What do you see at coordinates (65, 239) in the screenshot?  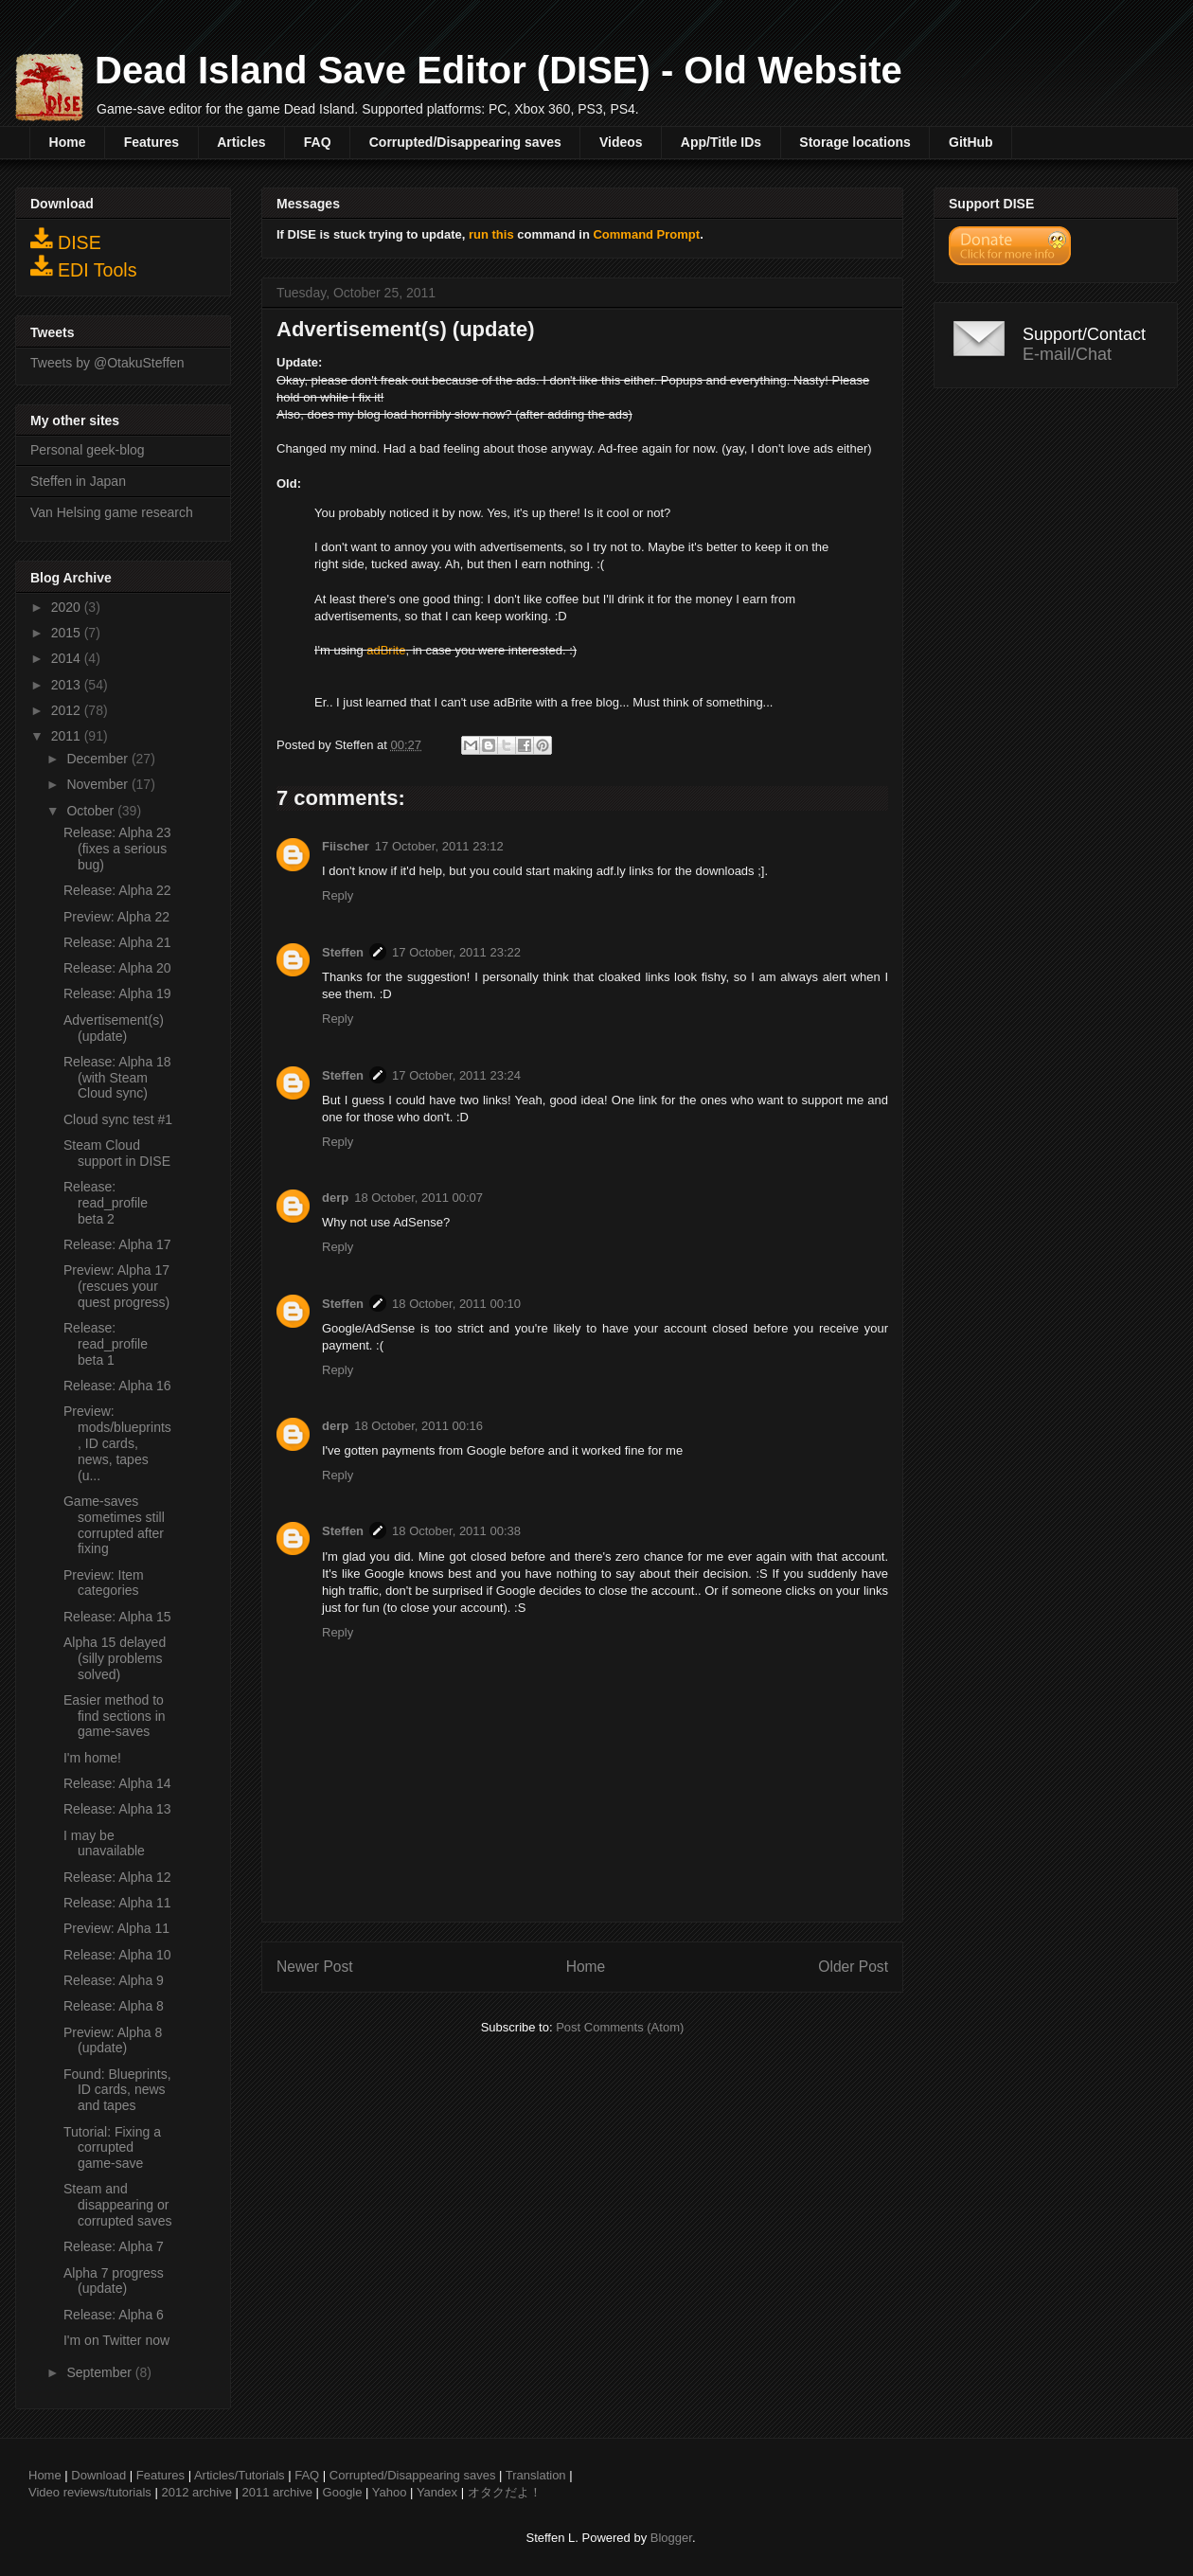 I see `DISE` at bounding box center [65, 239].